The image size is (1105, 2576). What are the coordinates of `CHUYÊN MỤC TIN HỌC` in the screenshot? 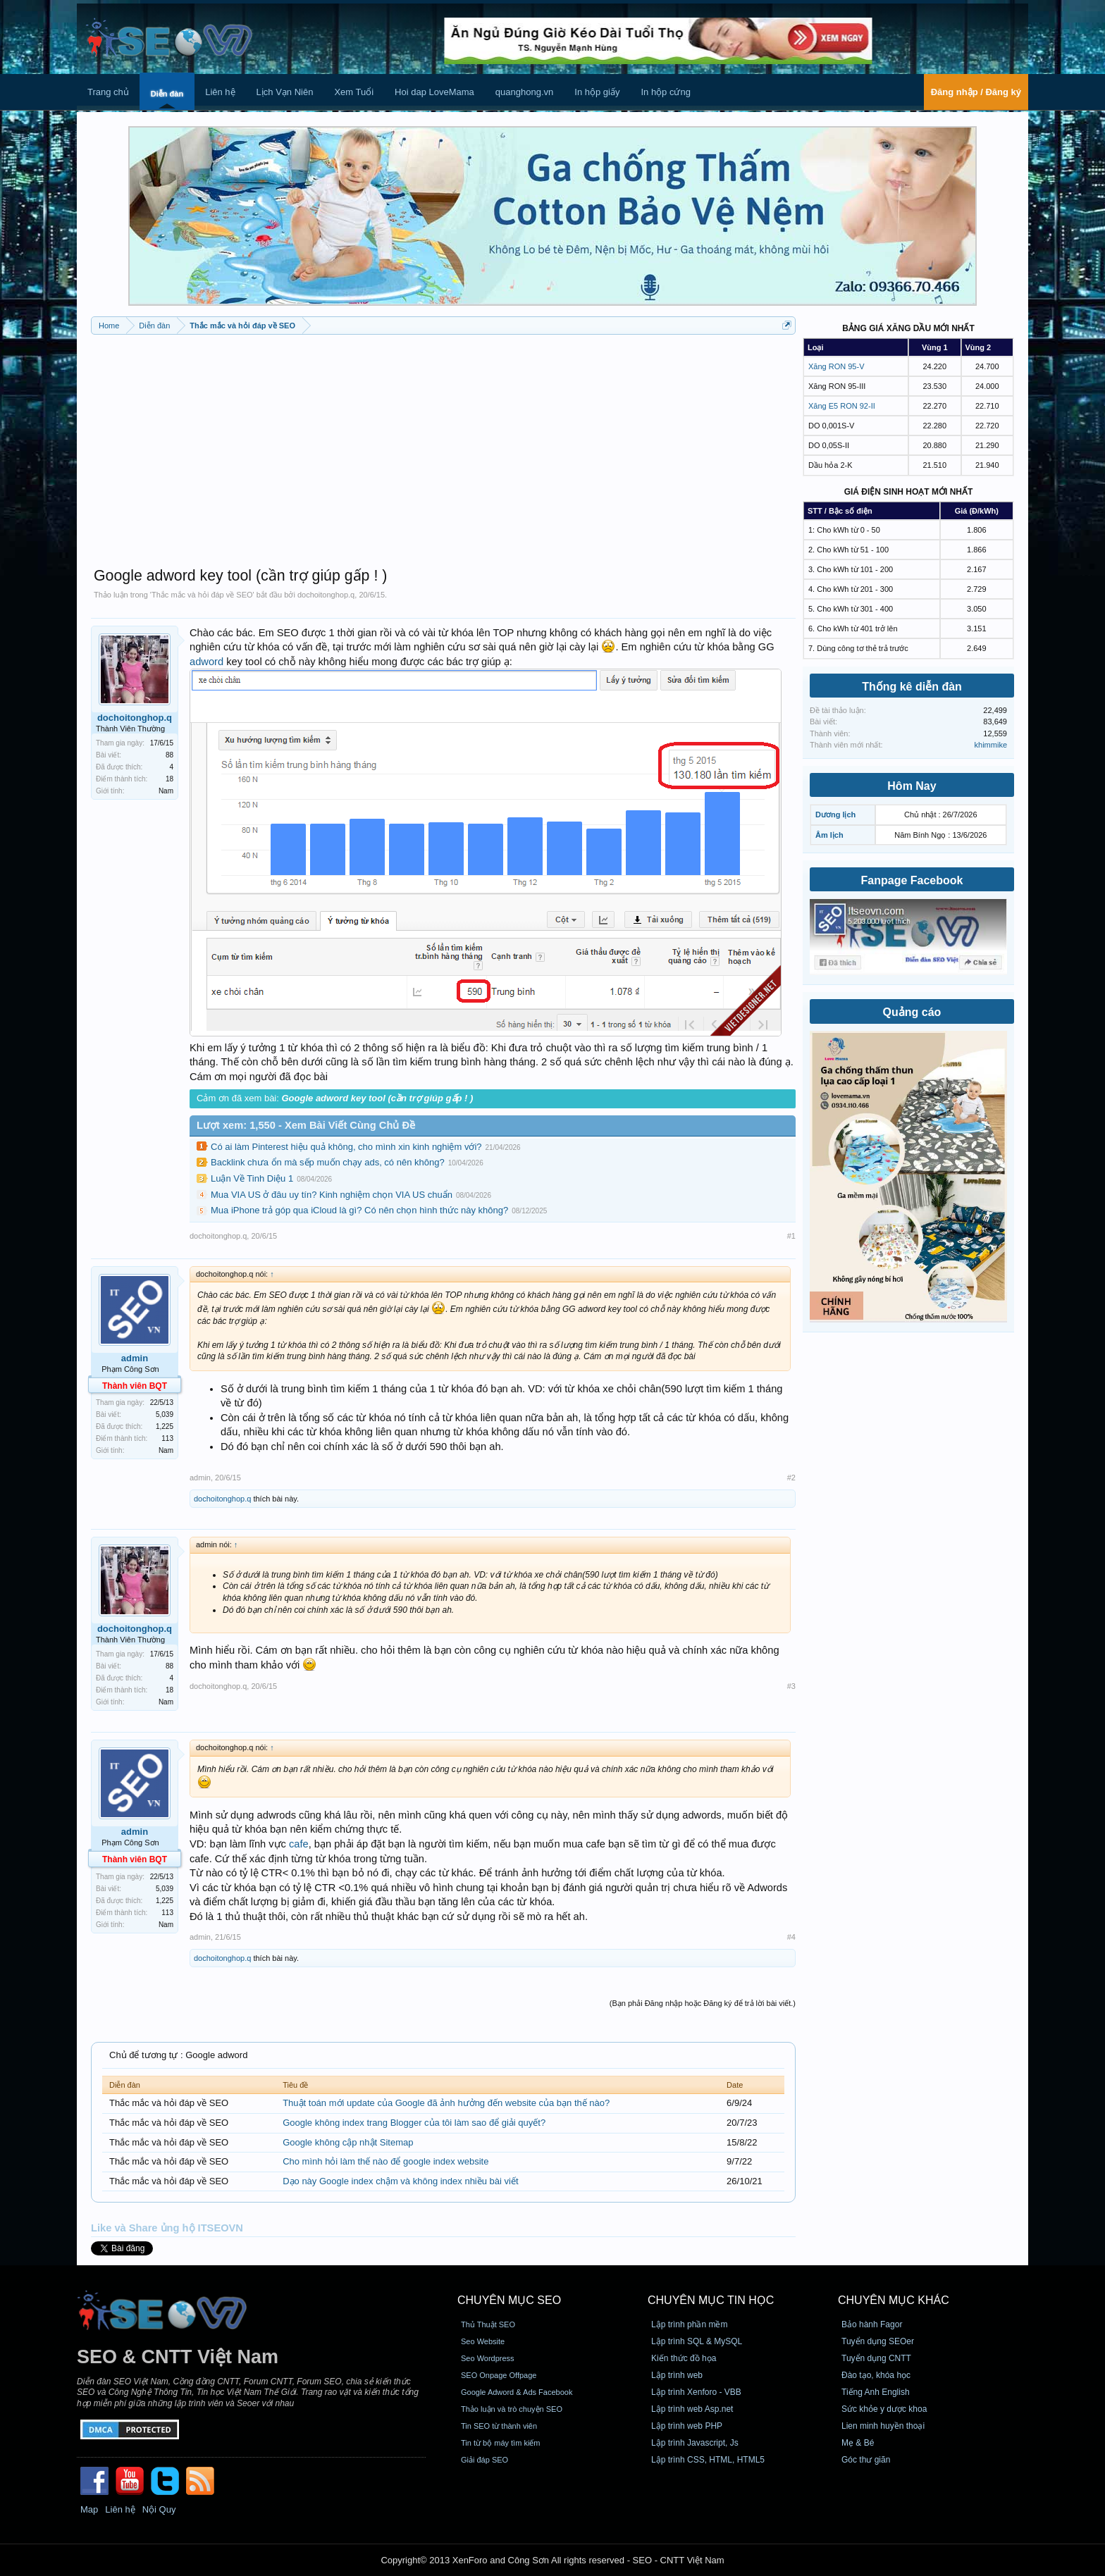 It's located at (711, 2300).